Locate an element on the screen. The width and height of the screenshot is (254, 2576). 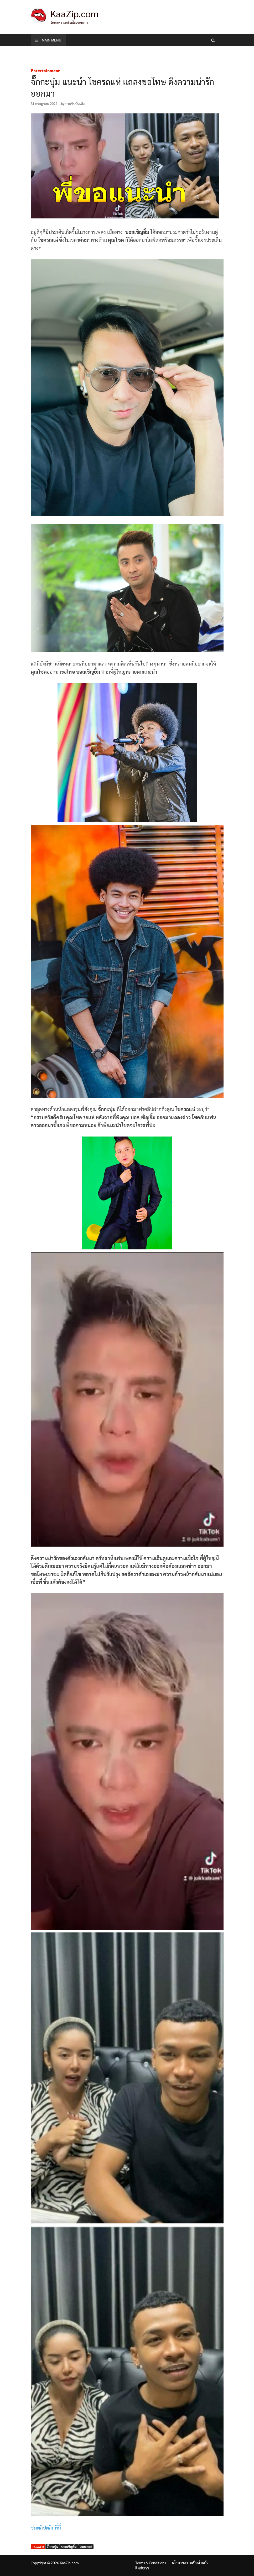
จั๊กกะบุ๋ม is located at coordinates (52, 2546).